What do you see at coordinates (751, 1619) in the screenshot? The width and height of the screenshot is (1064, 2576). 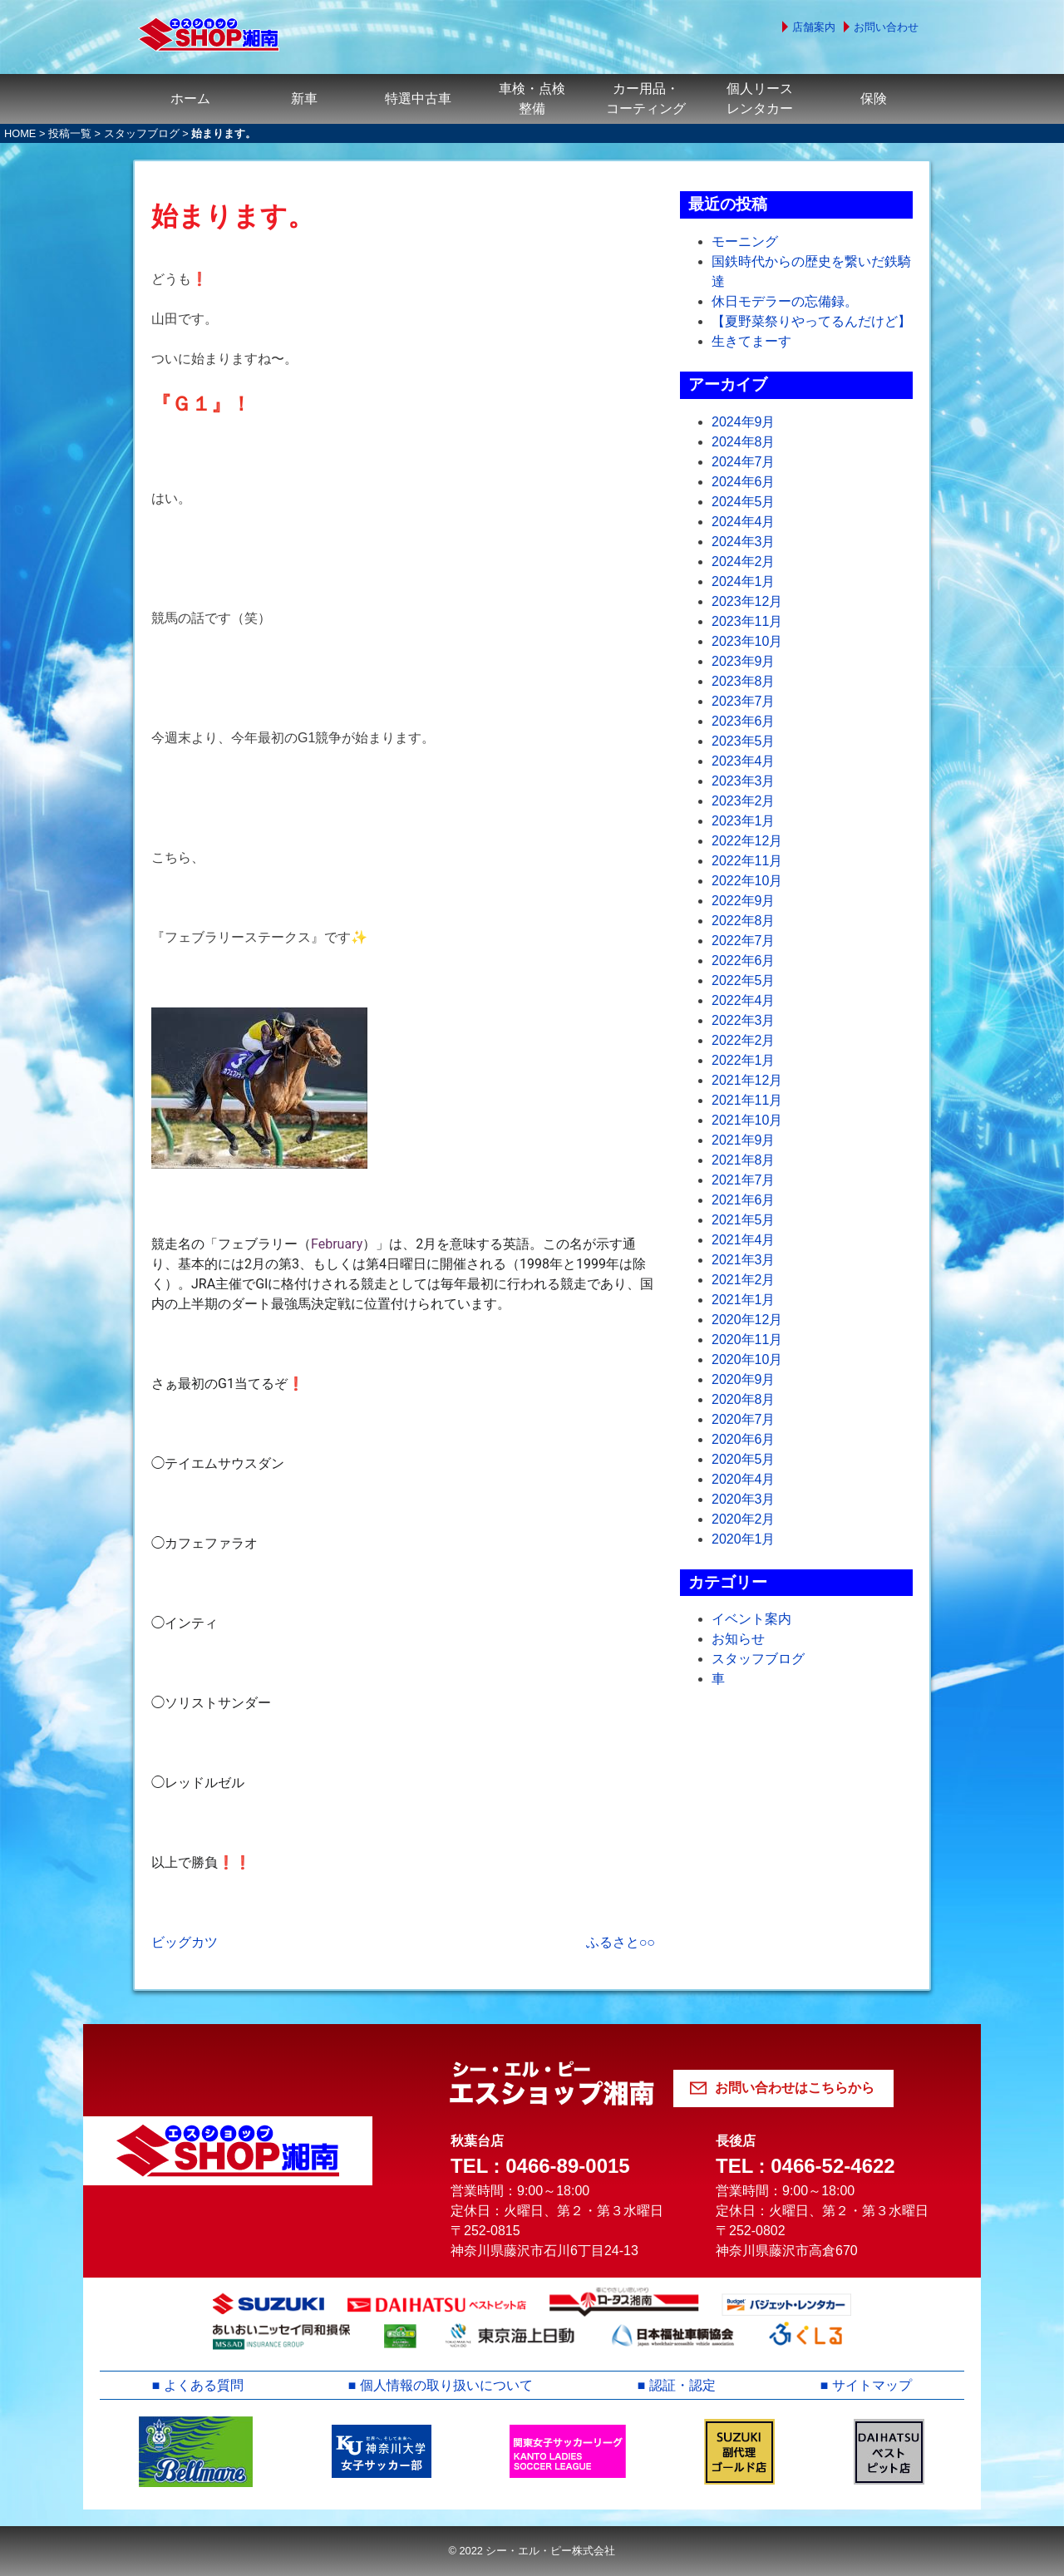 I see `イベント案内` at bounding box center [751, 1619].